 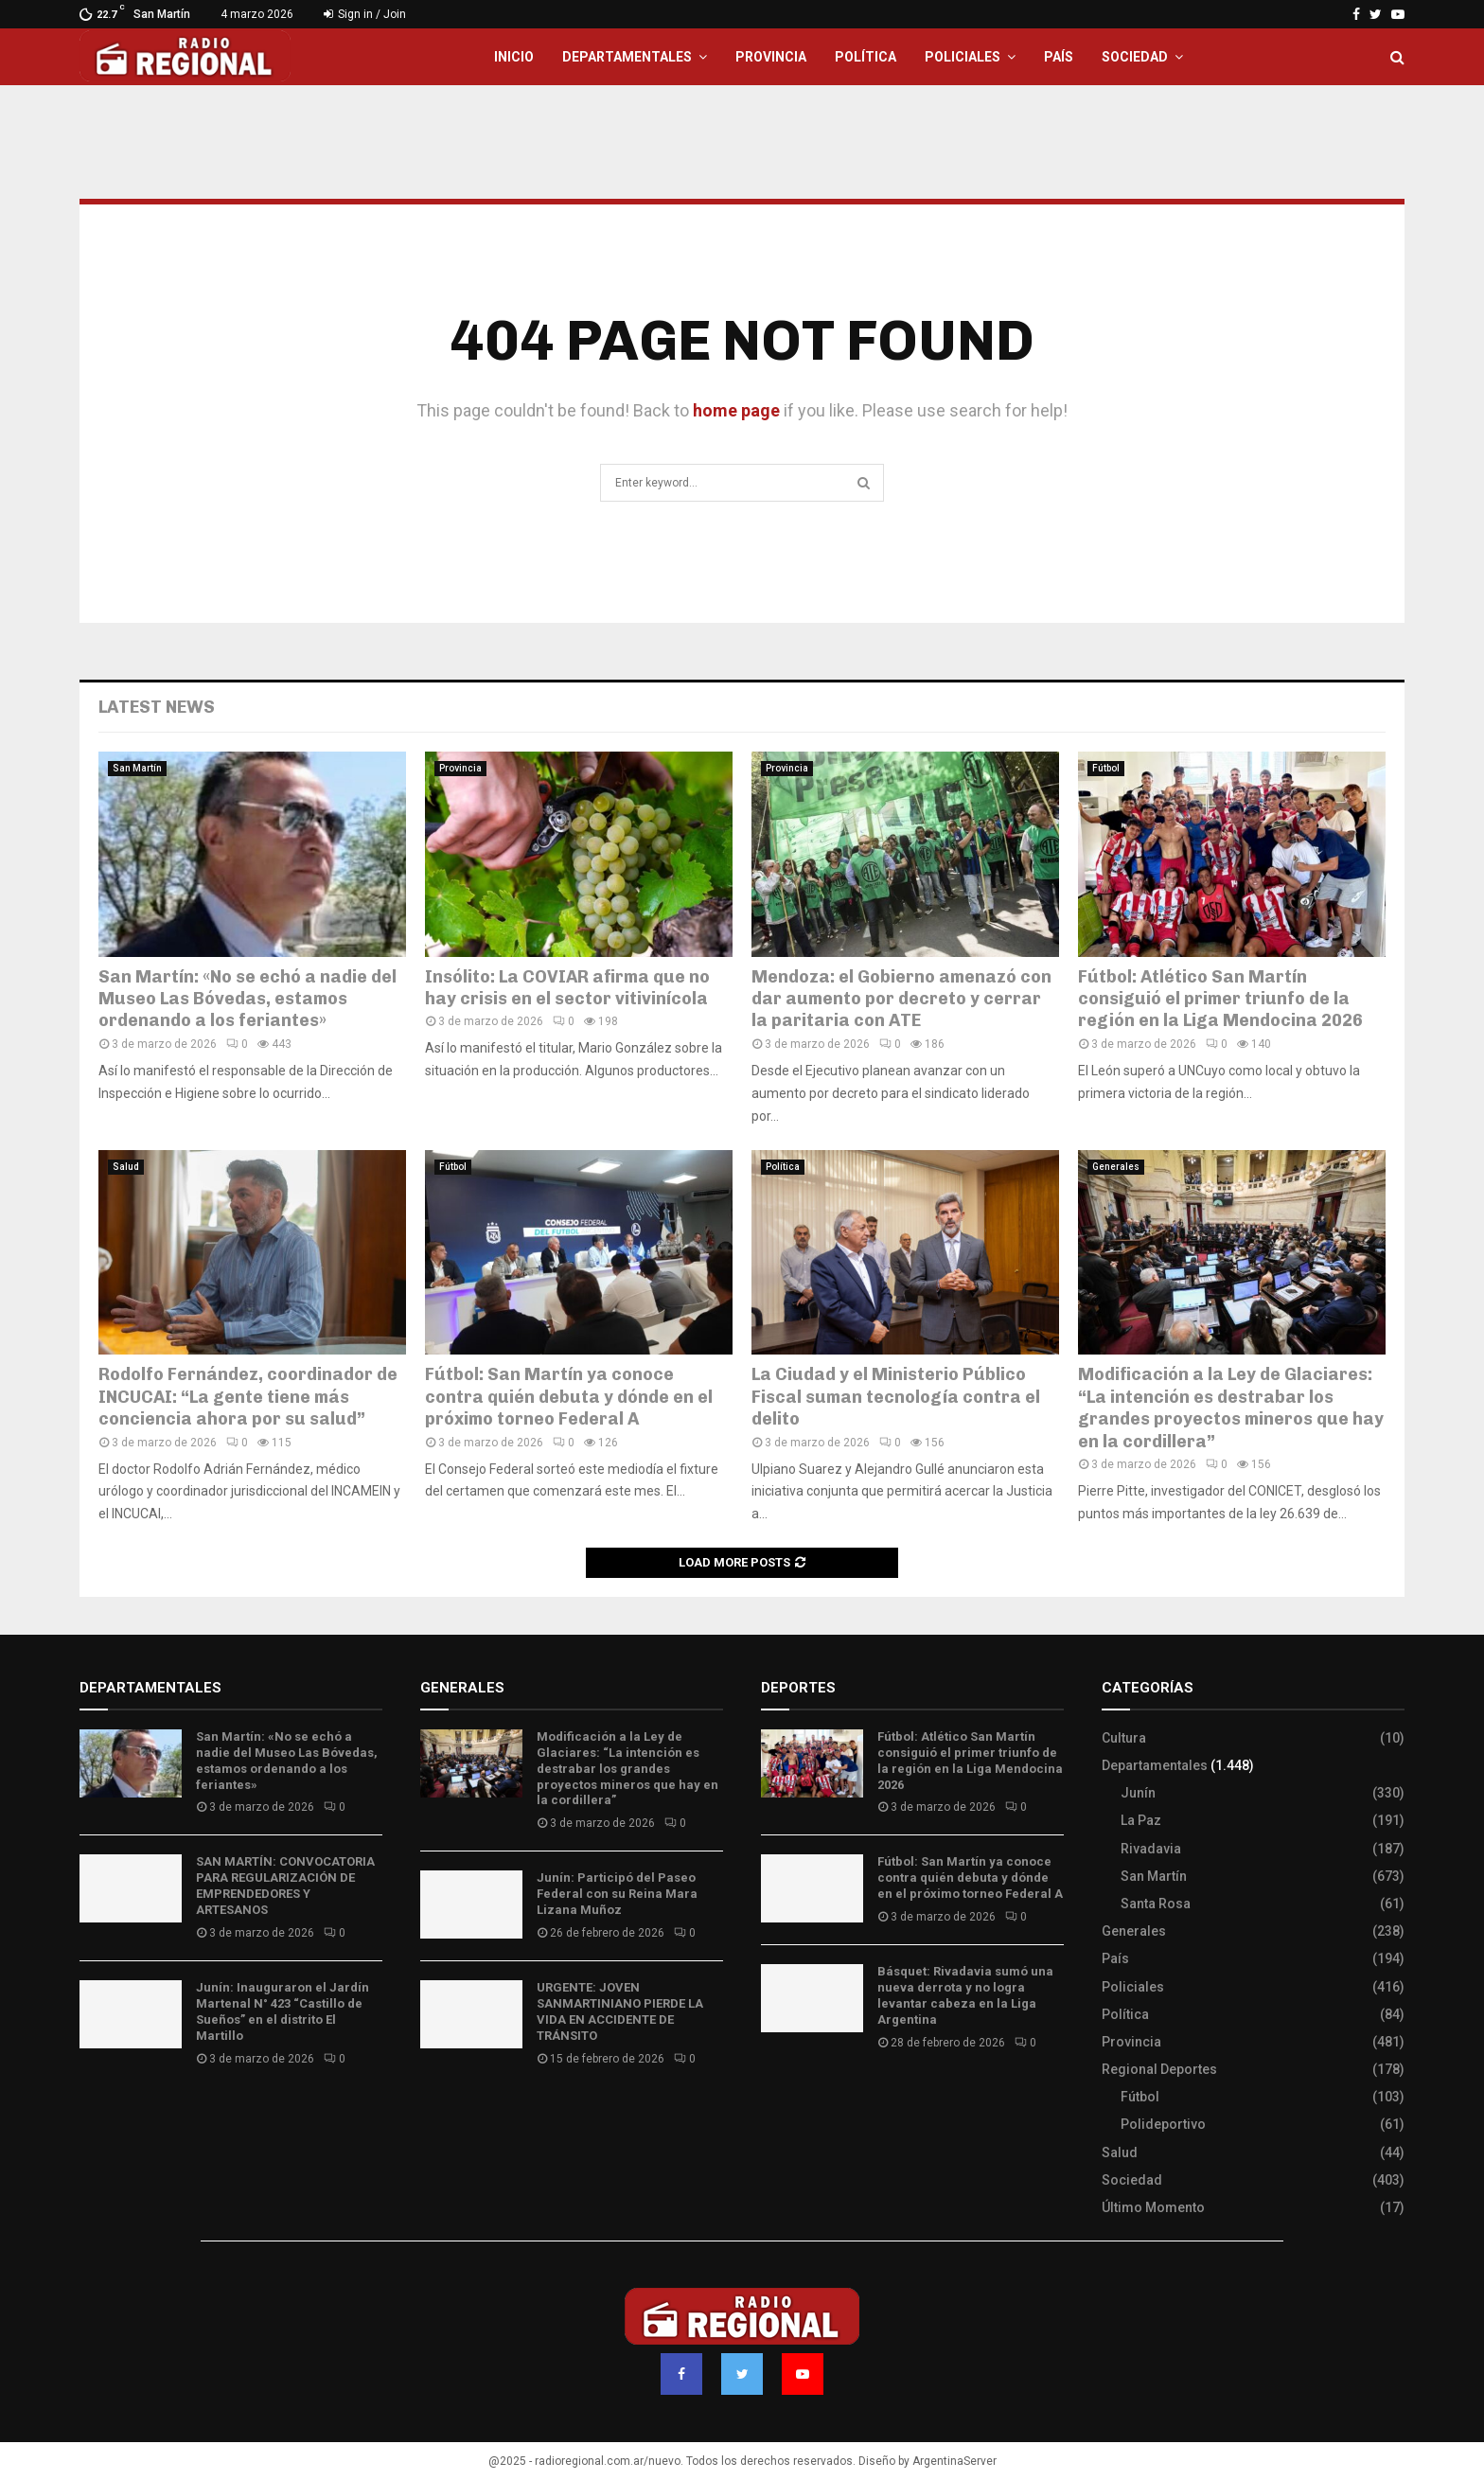 What do you see at coordinates (736, 410) in the screenshot?
I see `home page` at bounding box center [736, 410].